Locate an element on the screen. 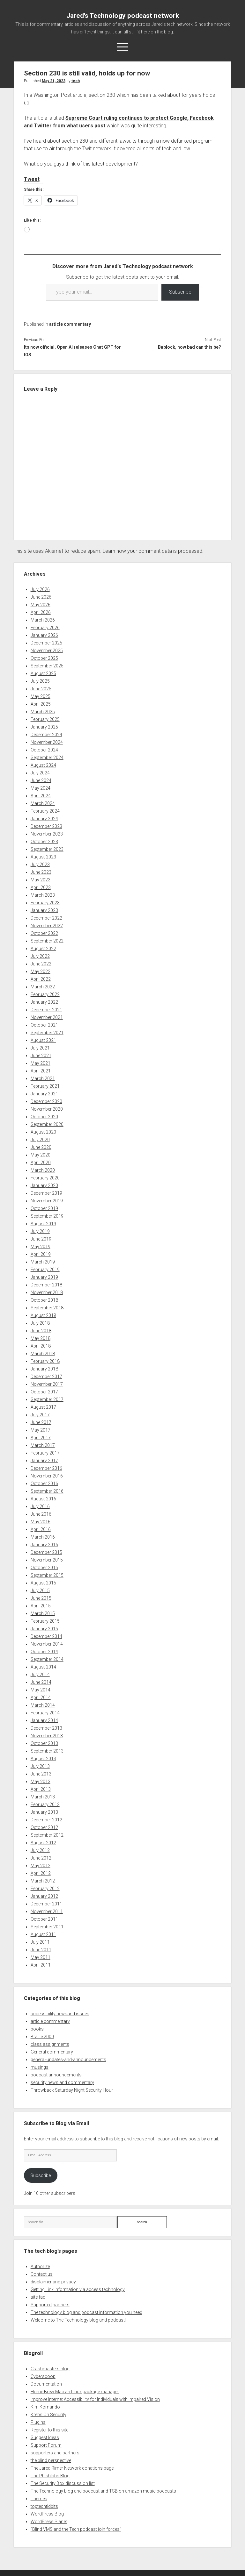  November 2025 is located at coordinates (47, 650).